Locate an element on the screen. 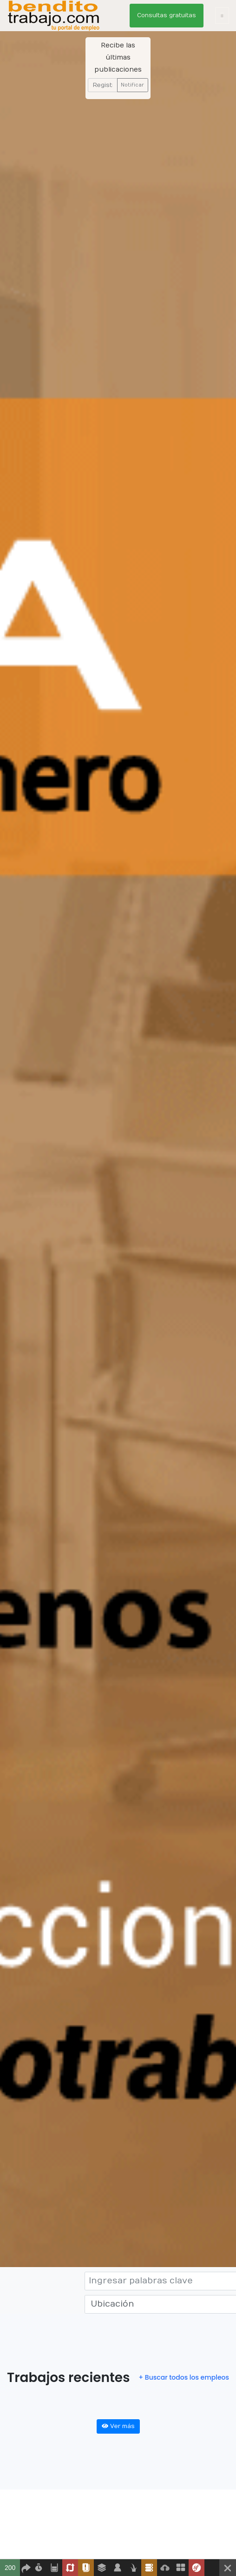 This screenshot has width=236, height=2576. Ver más is located at coordinates (118, 2426).